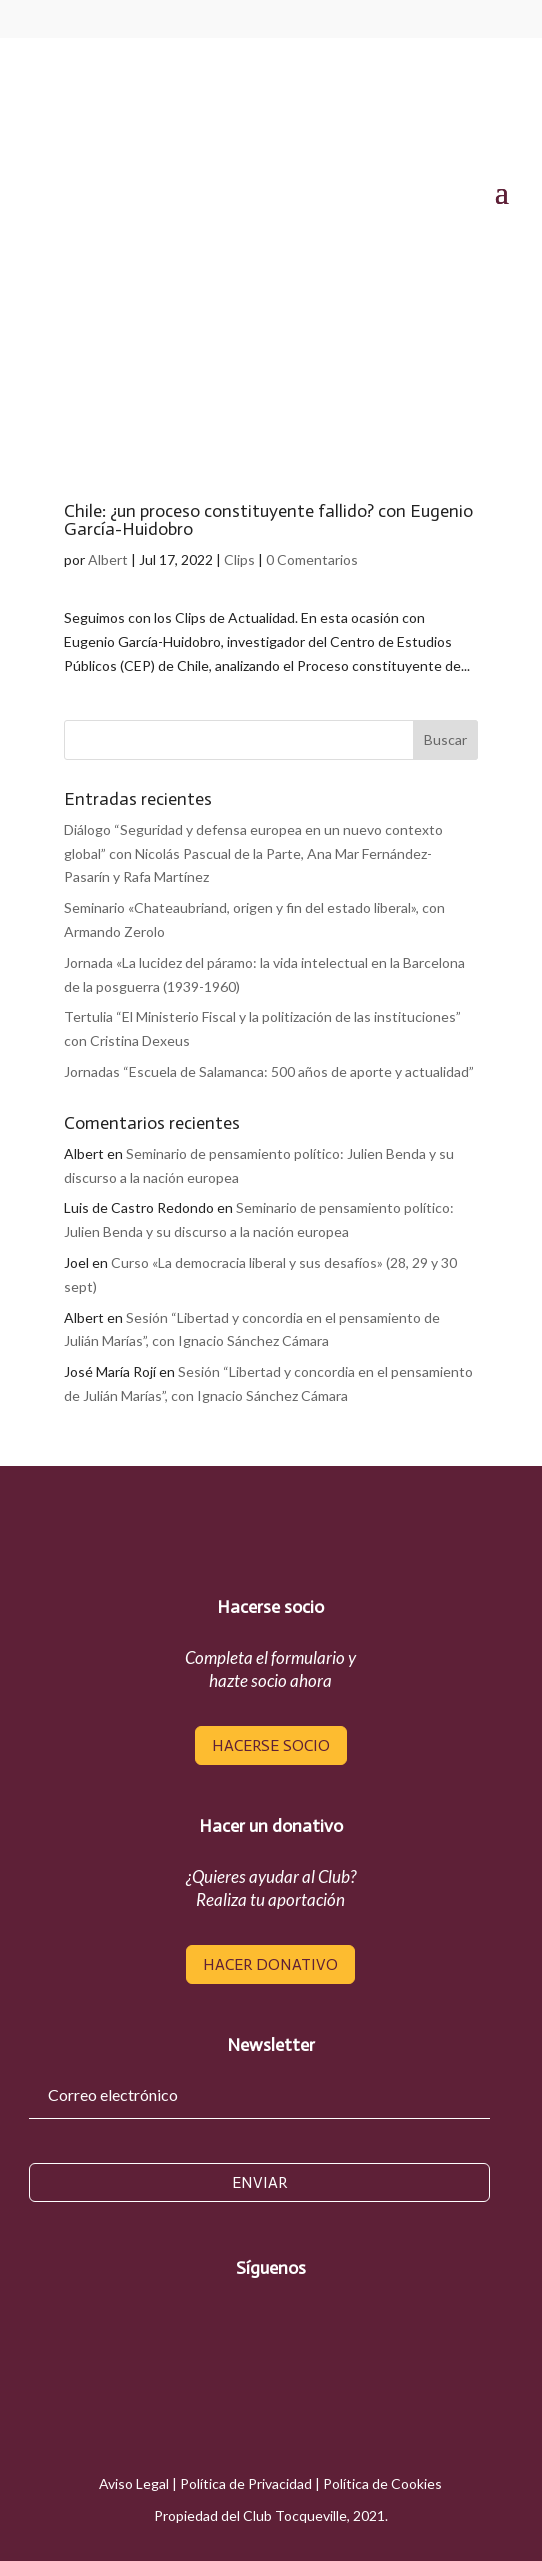 This screenshot has height=2561, width=542. I want to click on hacerse socio, so click(271, 1745).